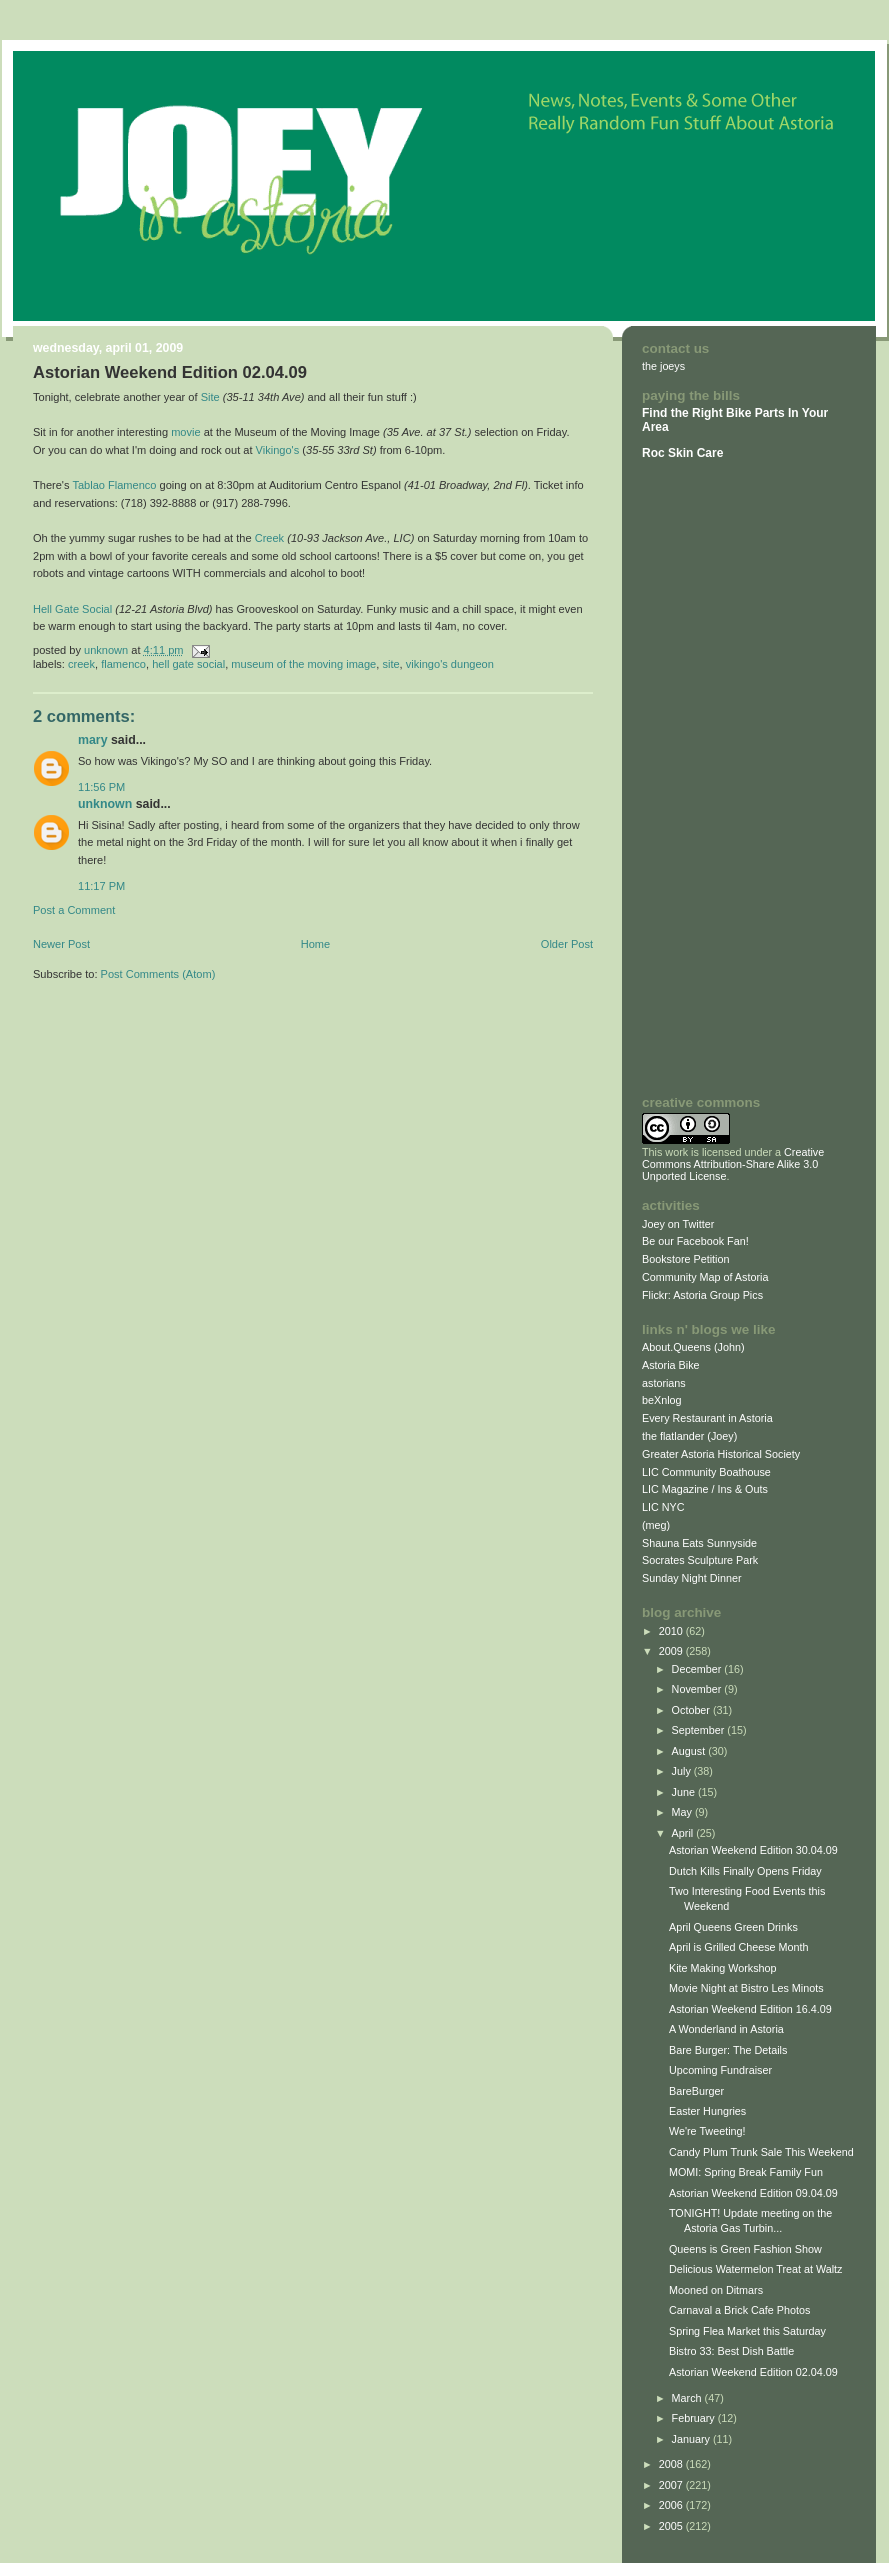  Describe the element at coordinates (702, 777) in the screenshot. I see `[Advertisement]` at that location.